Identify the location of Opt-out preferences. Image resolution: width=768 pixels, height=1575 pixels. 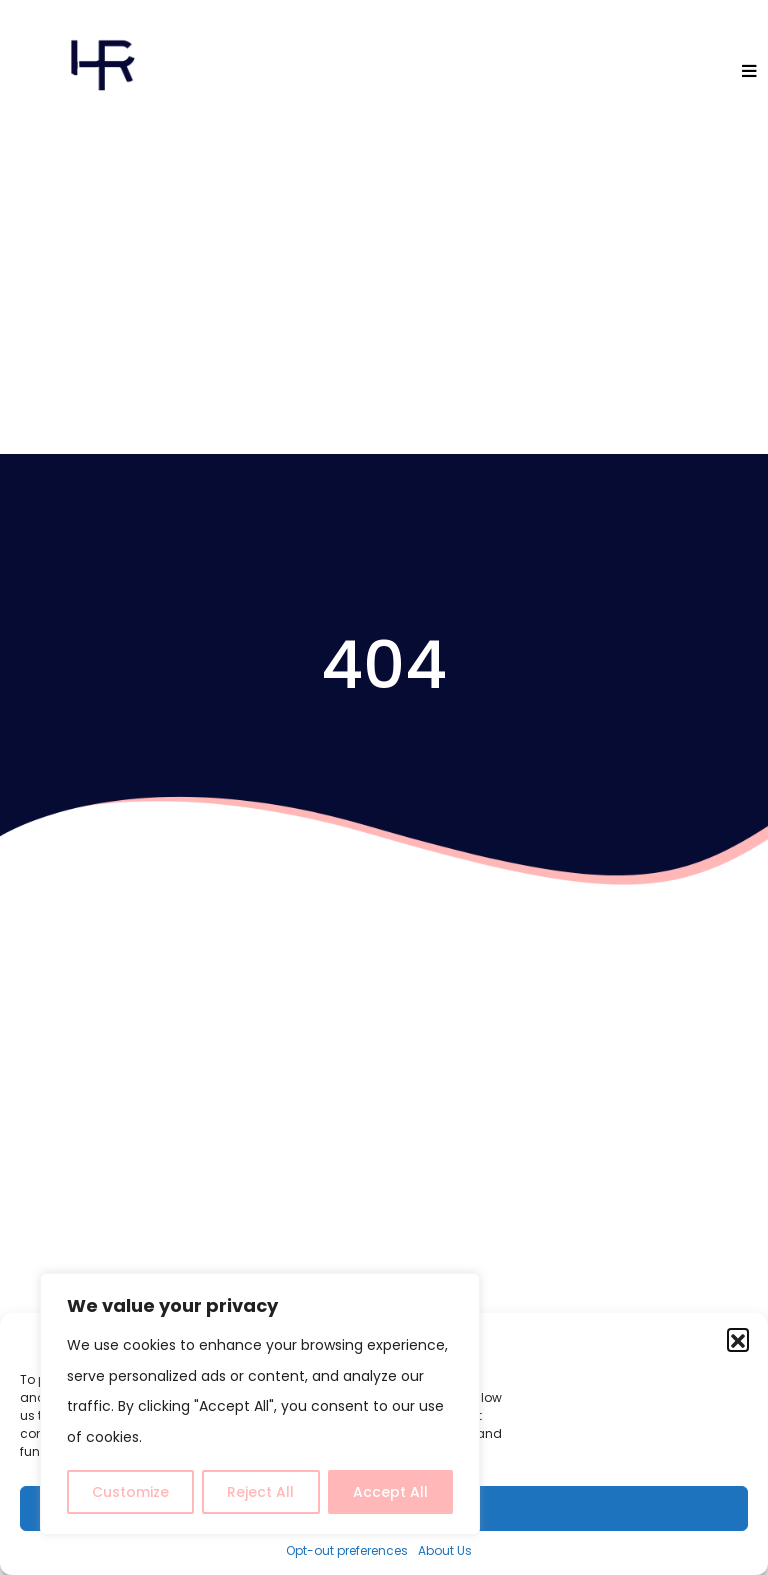
(347, 1550).